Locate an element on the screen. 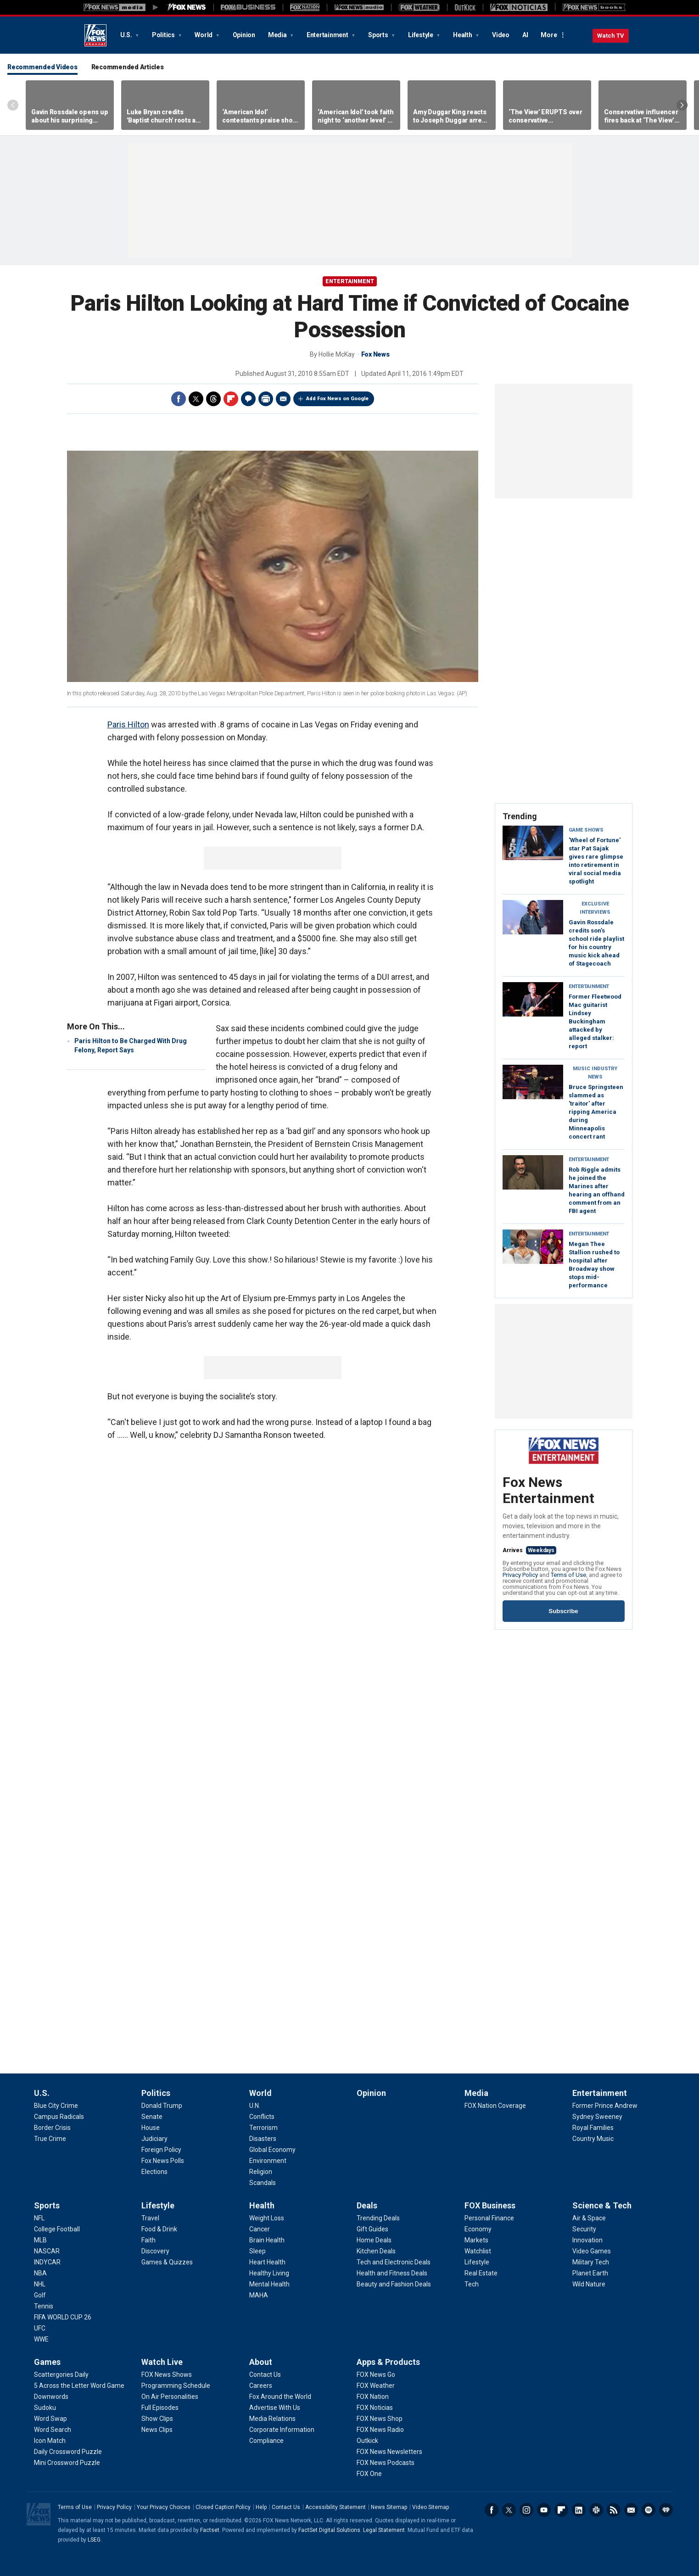  [World - U.N.] is located at coordinates (254, 2105).